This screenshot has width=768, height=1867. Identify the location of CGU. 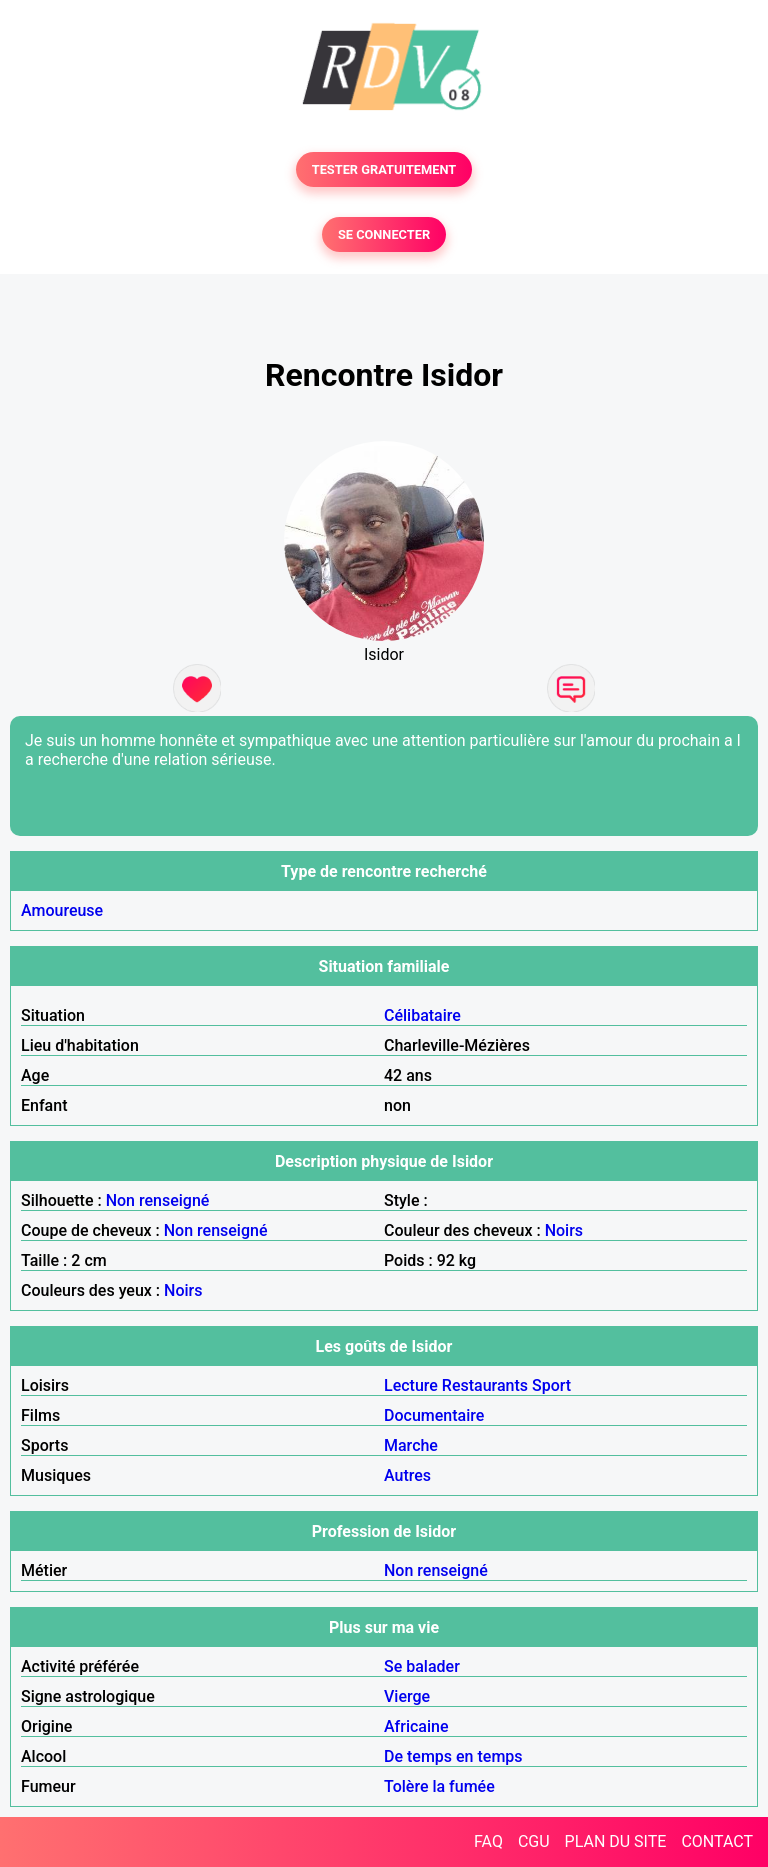
(534, 1841).